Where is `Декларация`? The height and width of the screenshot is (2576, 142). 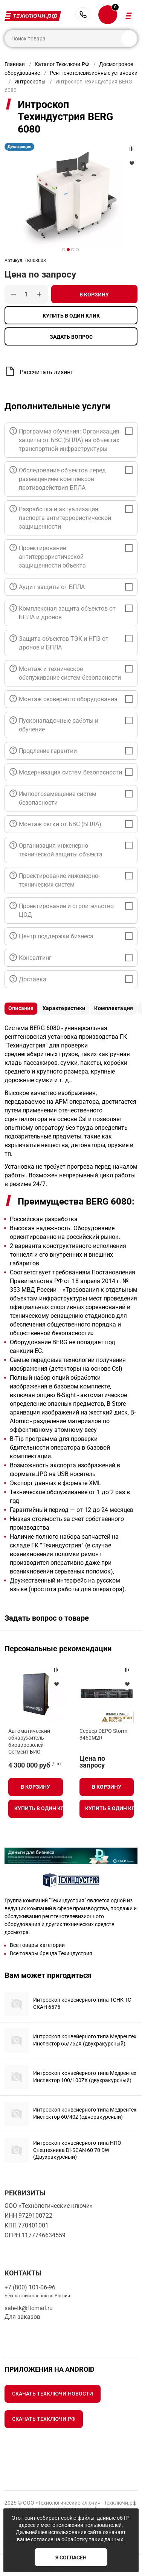 Декларация is located at coordinates (19, 146).